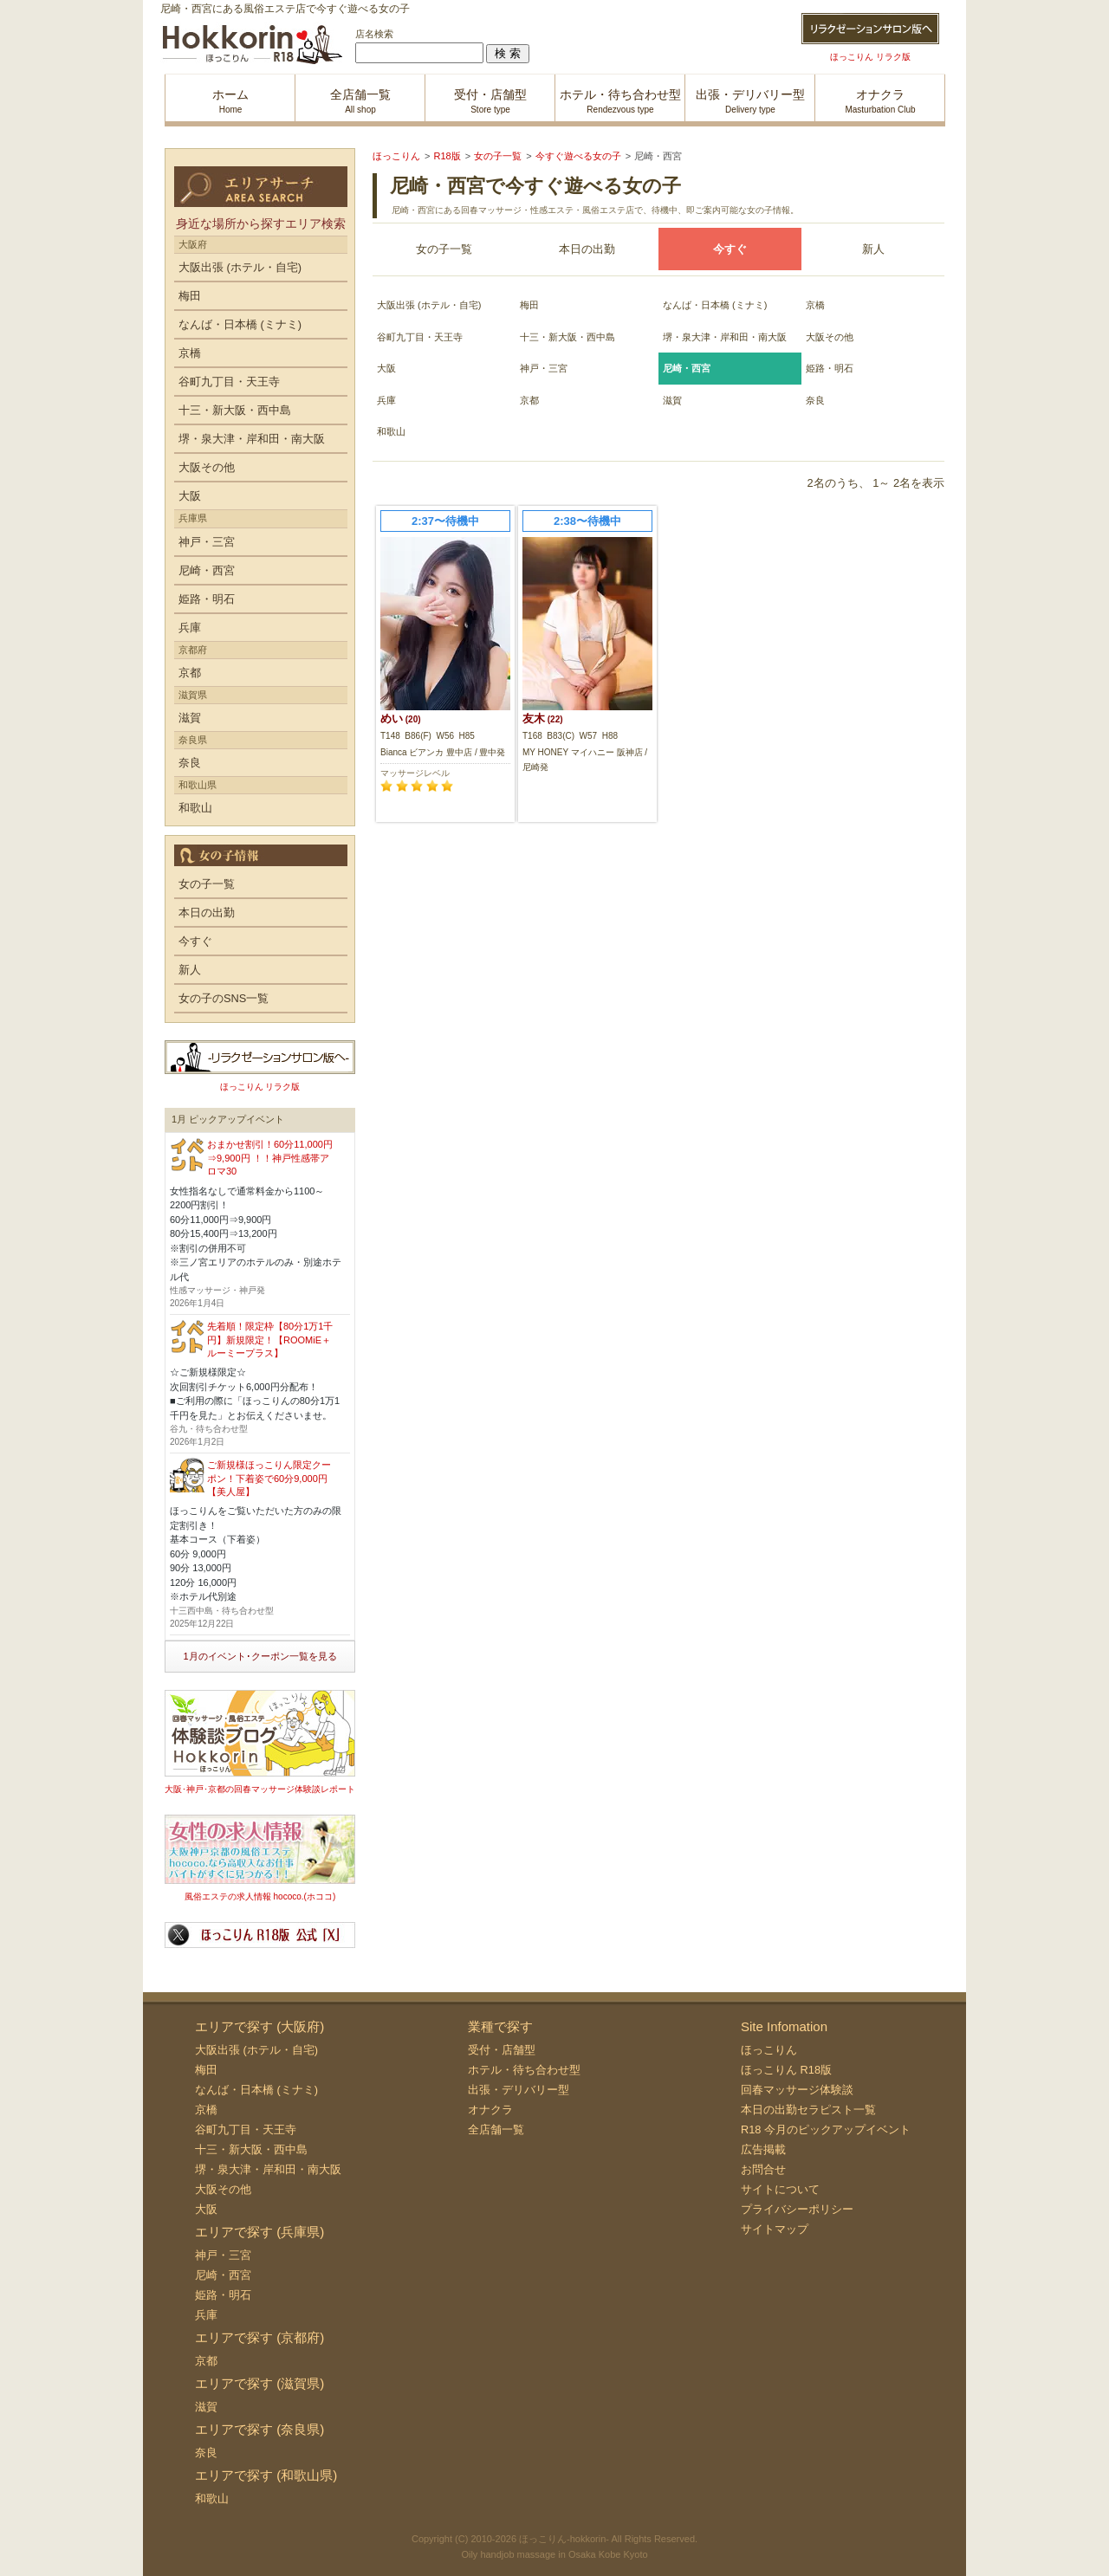  Describe the element at coordinates (587, 249) in the screenshot. I see `本日の出勤` at that location.